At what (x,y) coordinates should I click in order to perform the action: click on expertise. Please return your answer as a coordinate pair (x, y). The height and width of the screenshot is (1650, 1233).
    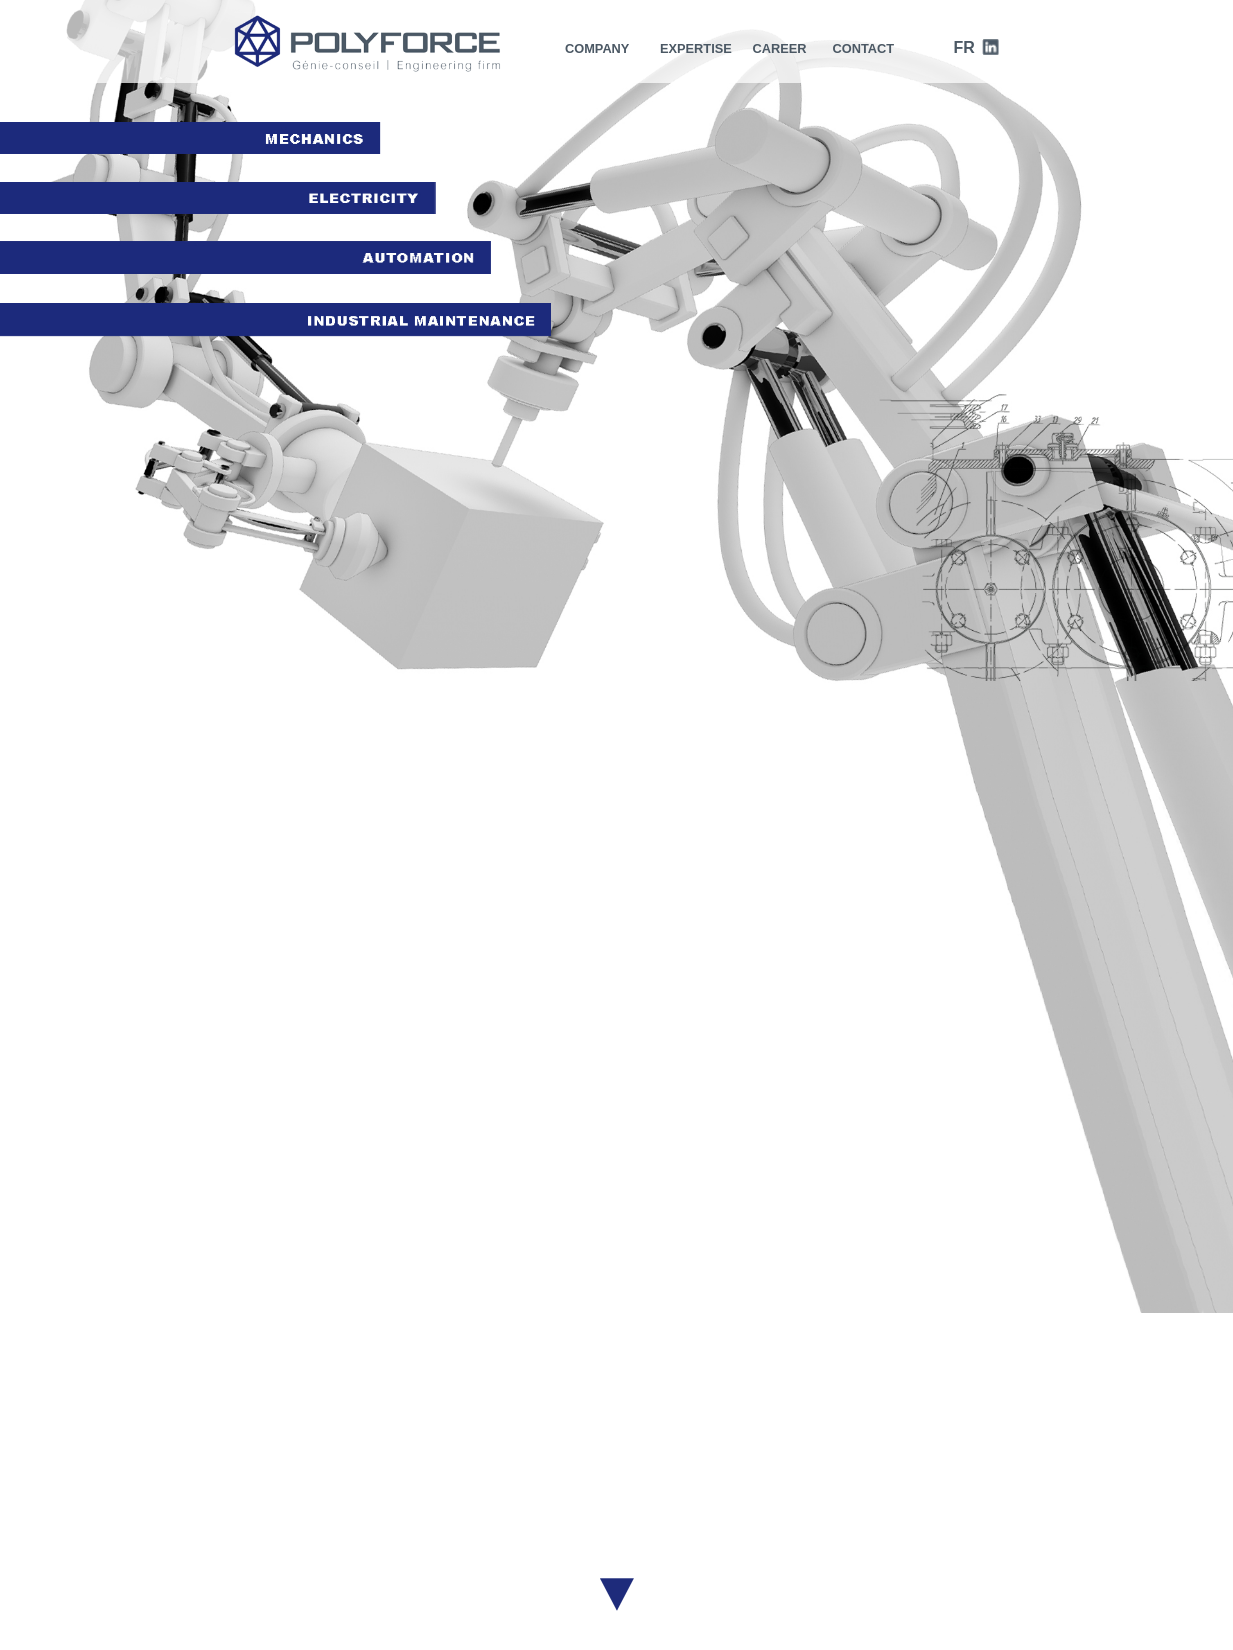
    Looking at the image, I should click on (696, 48).